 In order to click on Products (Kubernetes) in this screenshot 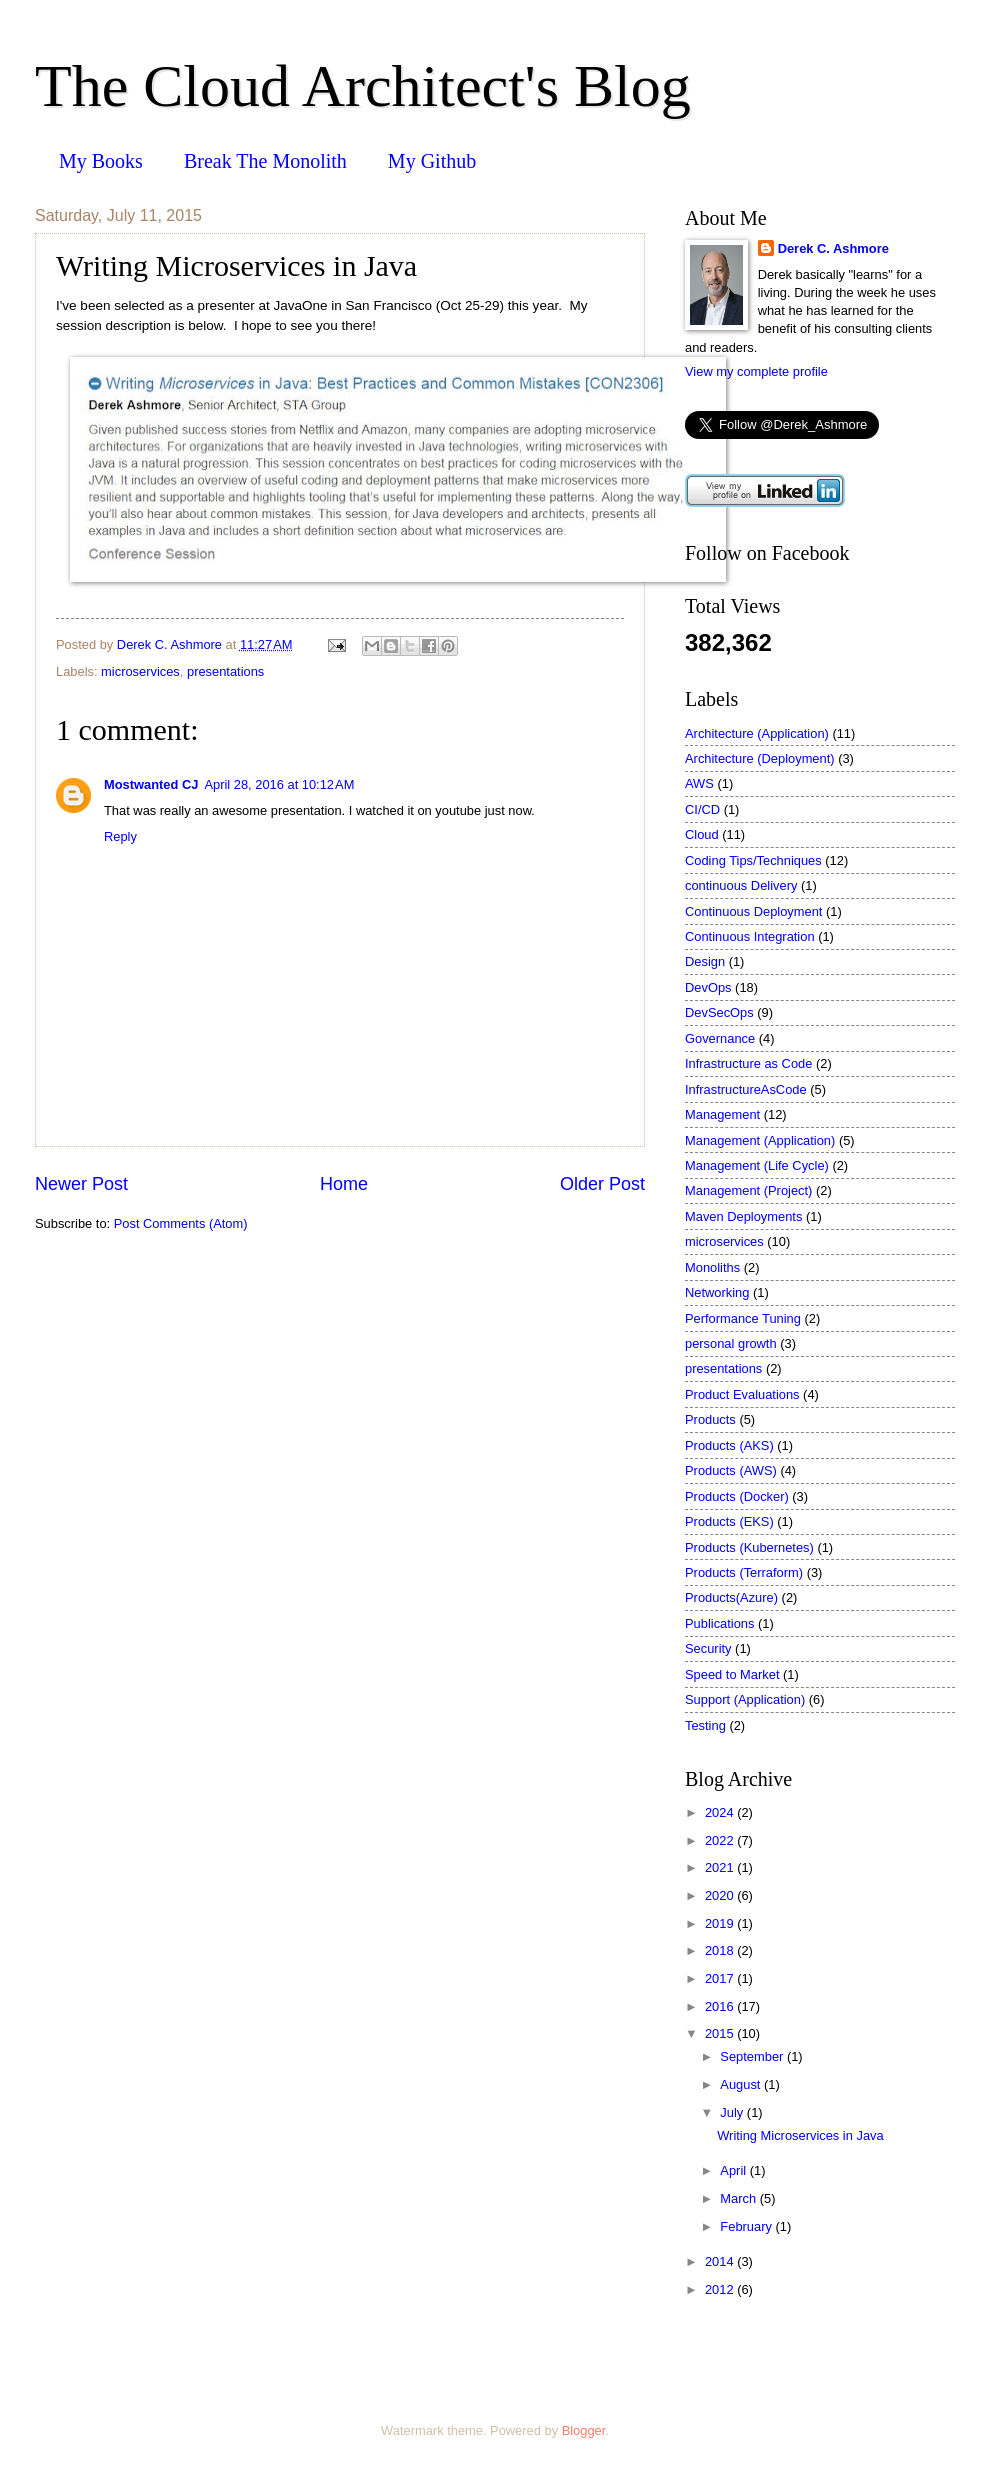, I will do `click(749, 1547)`.